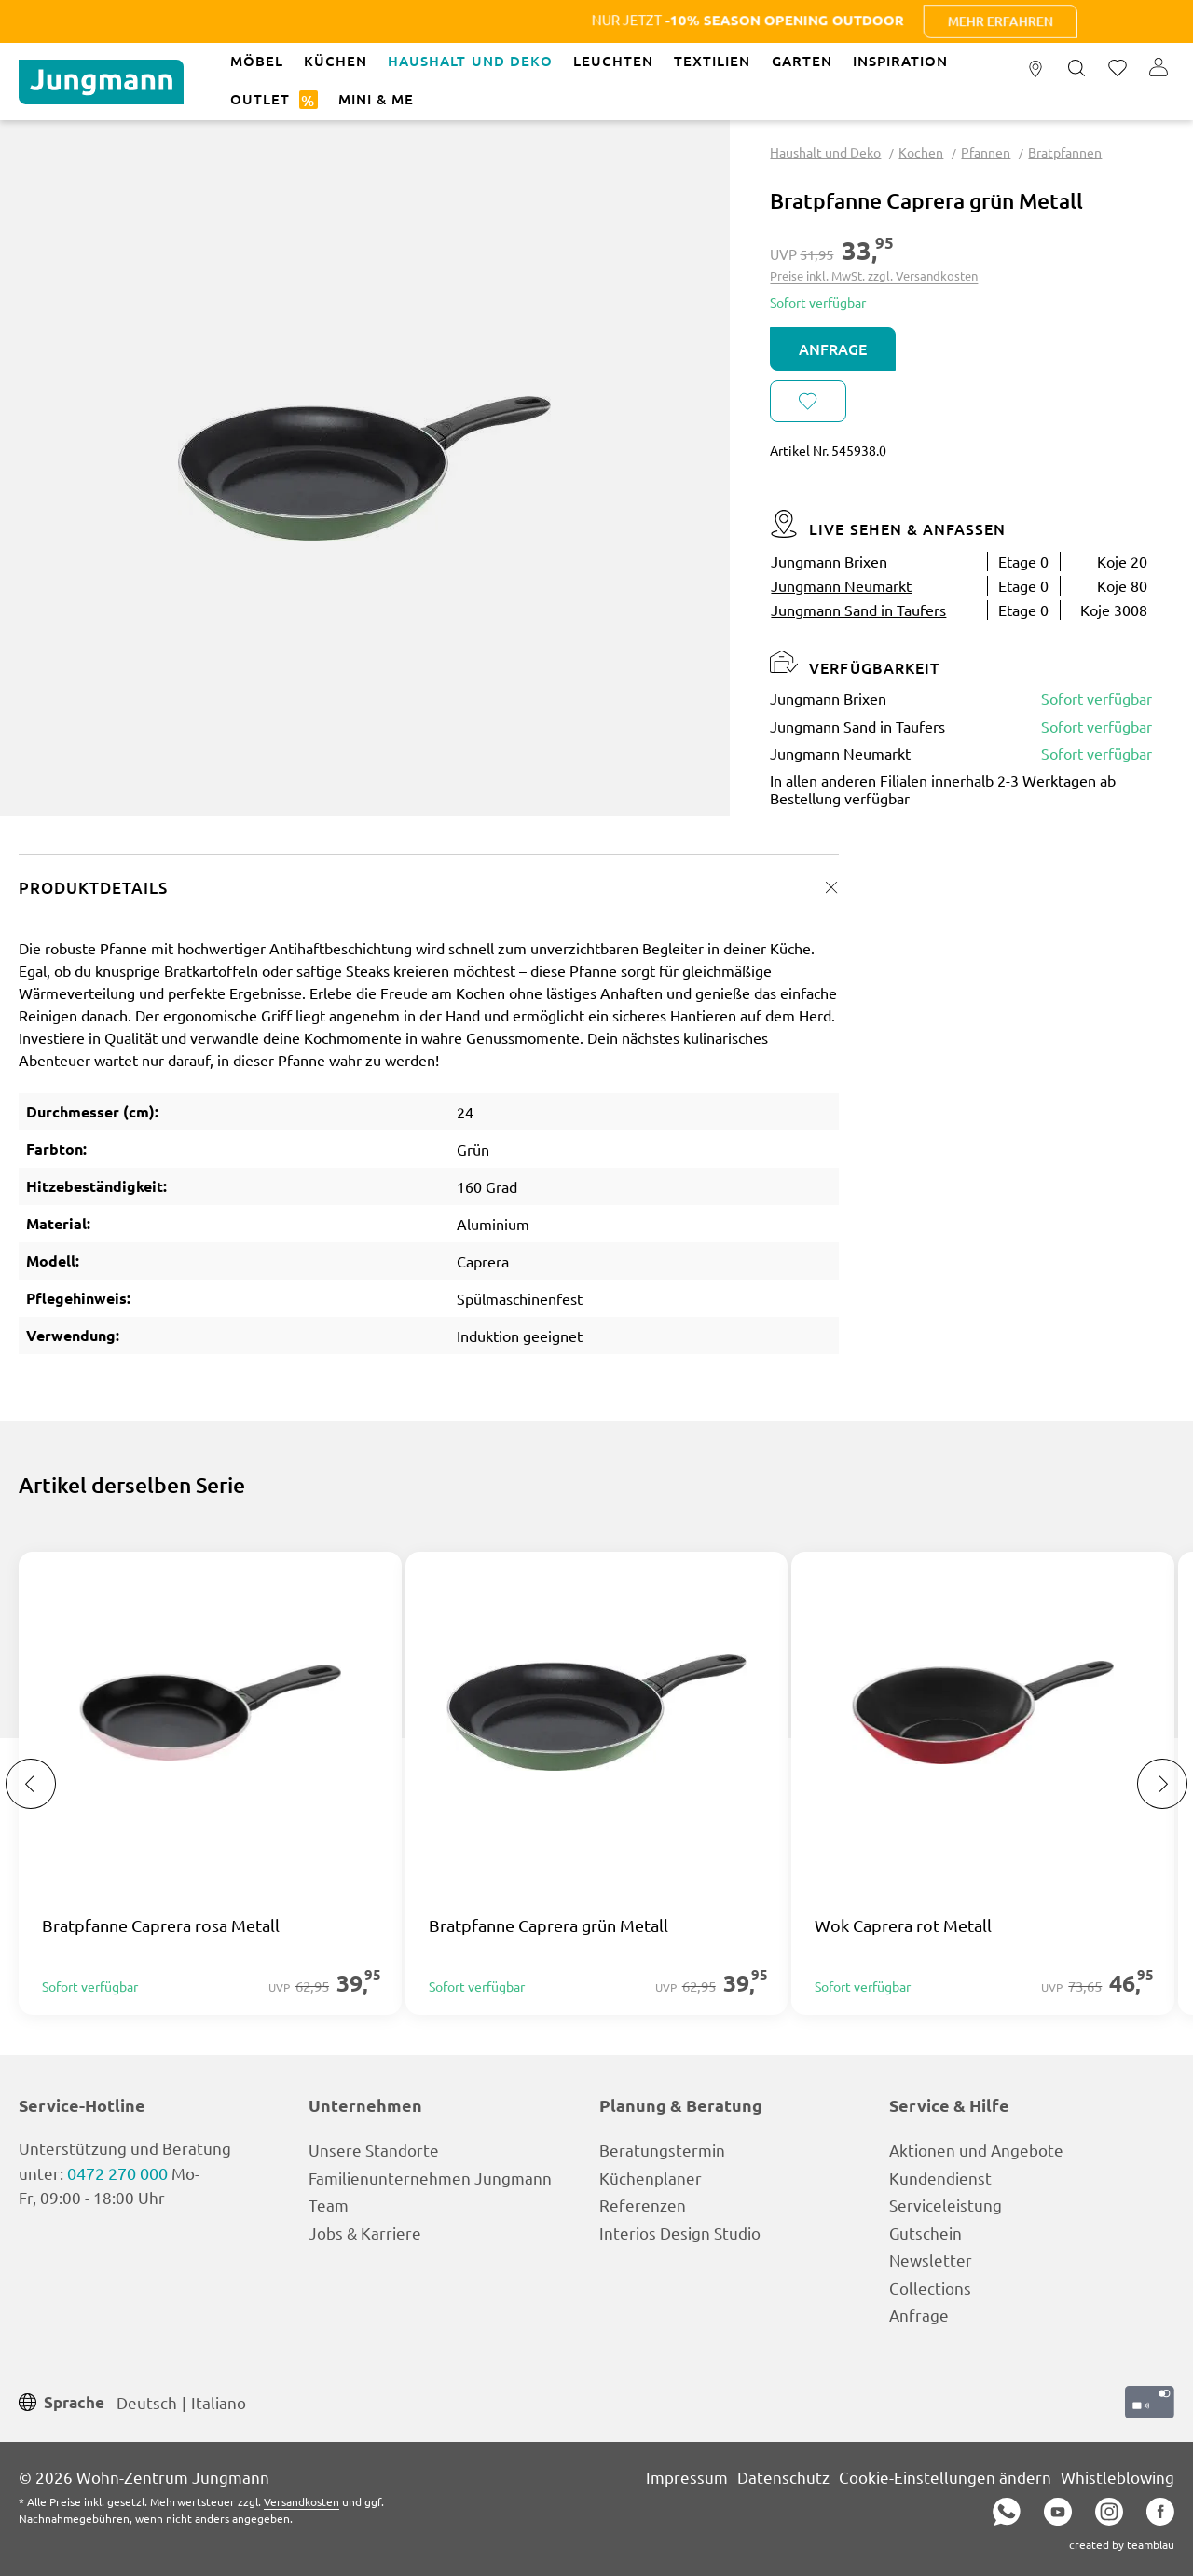  Describe the element at coordinates (301, 2501) in the screenshot. I see `Versandkosten` at that location.